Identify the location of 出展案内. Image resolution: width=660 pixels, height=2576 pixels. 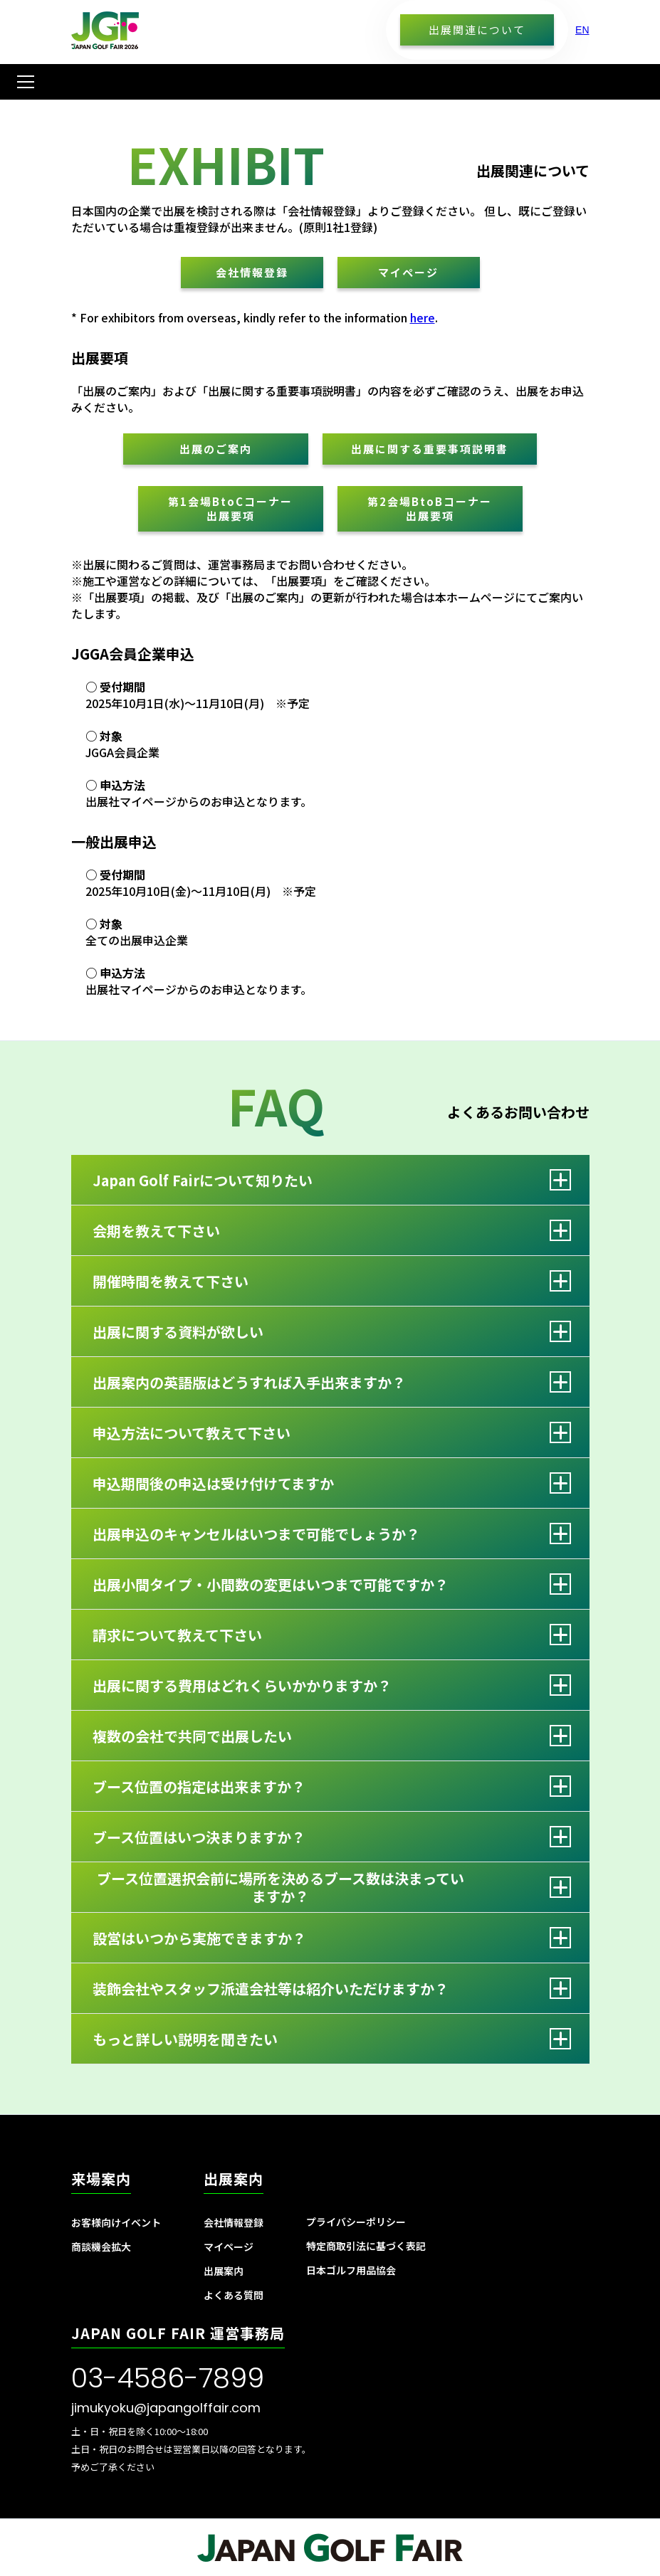
(223, 2270).